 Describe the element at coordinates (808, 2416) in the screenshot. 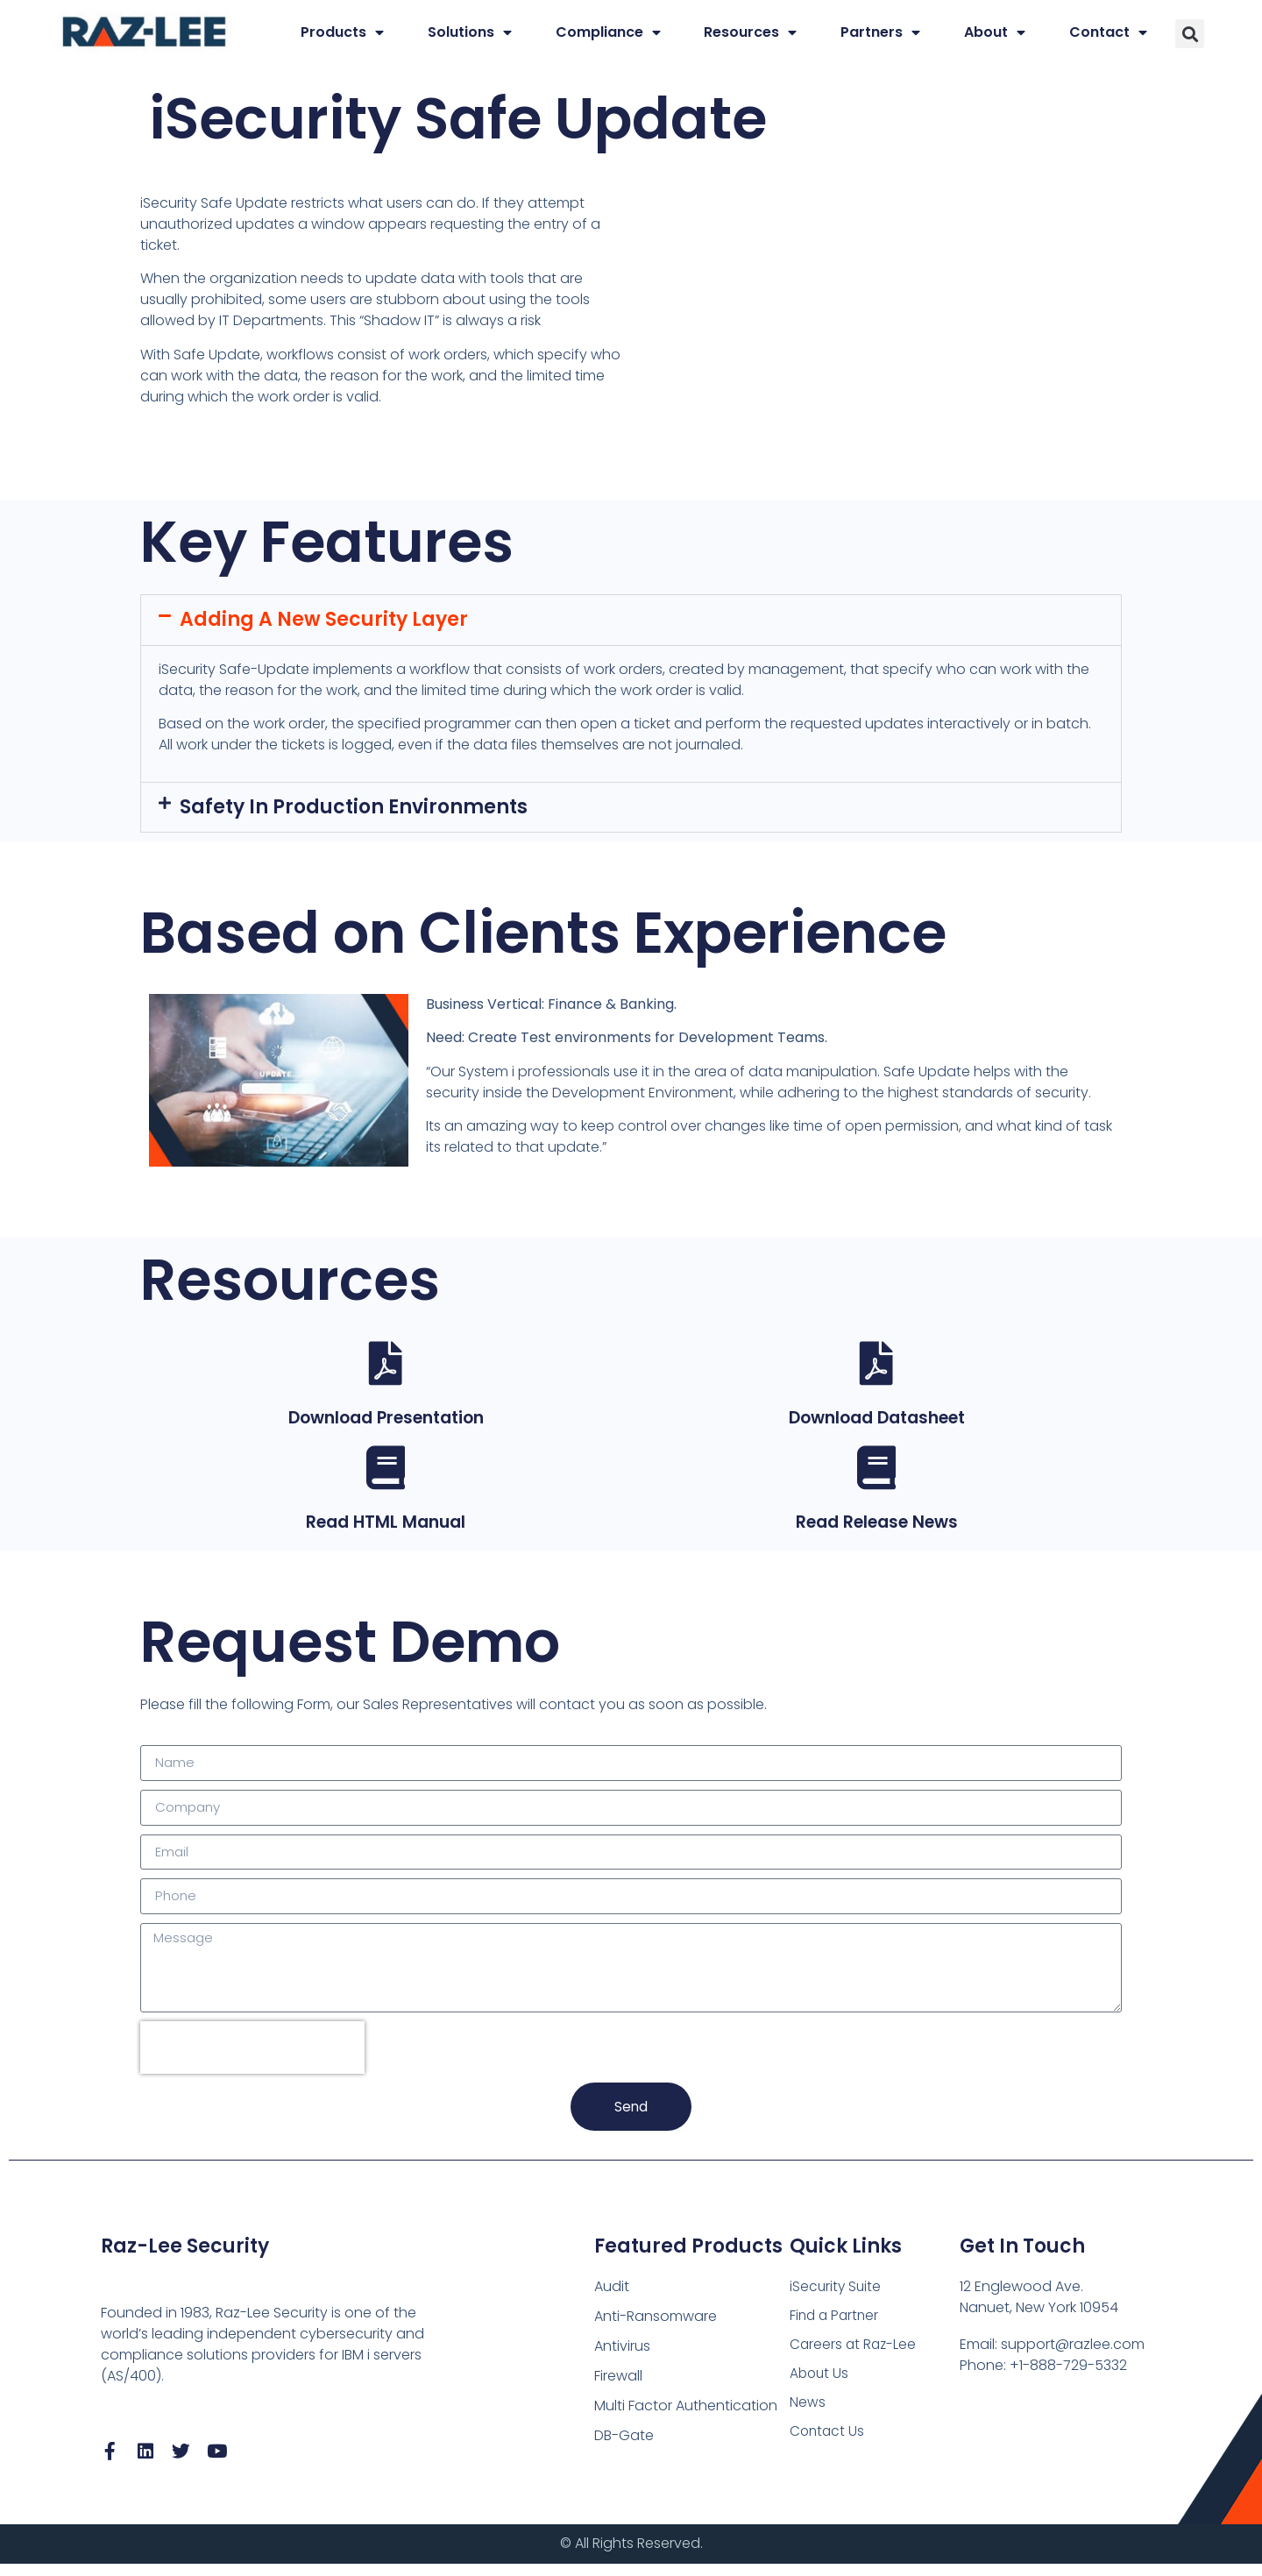

I see `News` at that location.